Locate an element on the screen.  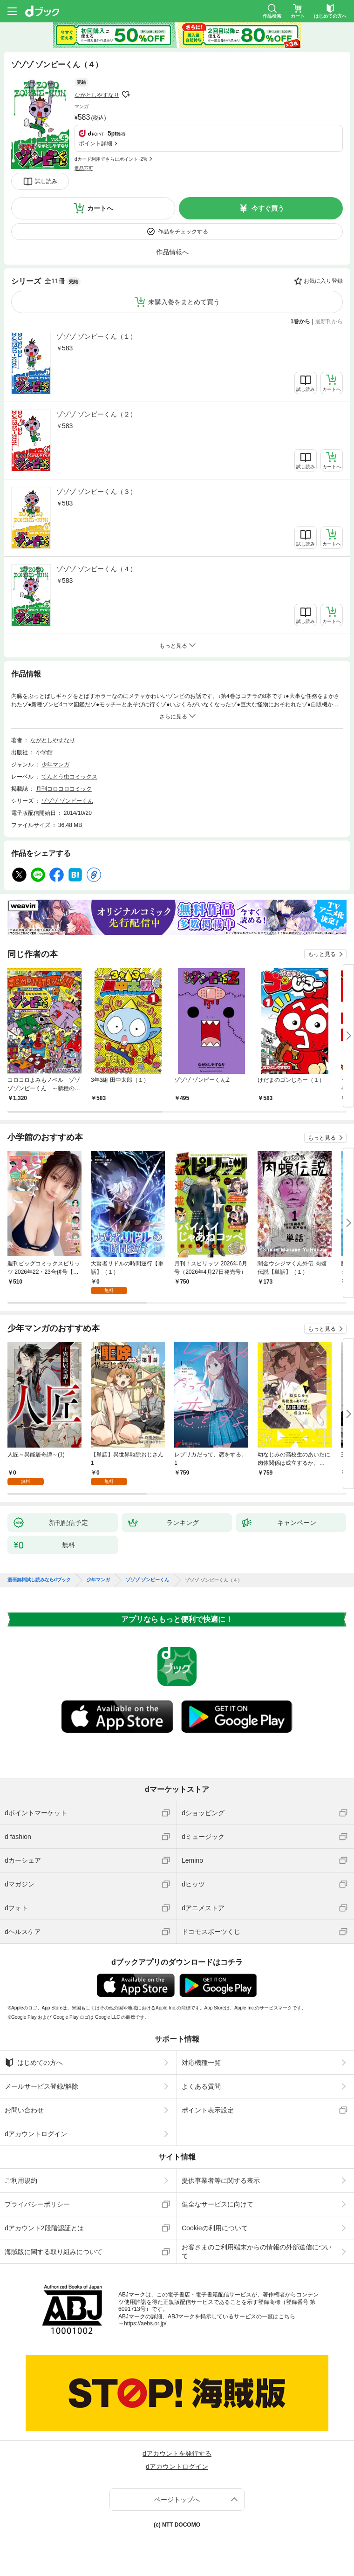
お気に入り登録 is located at coordinates (323, 281).